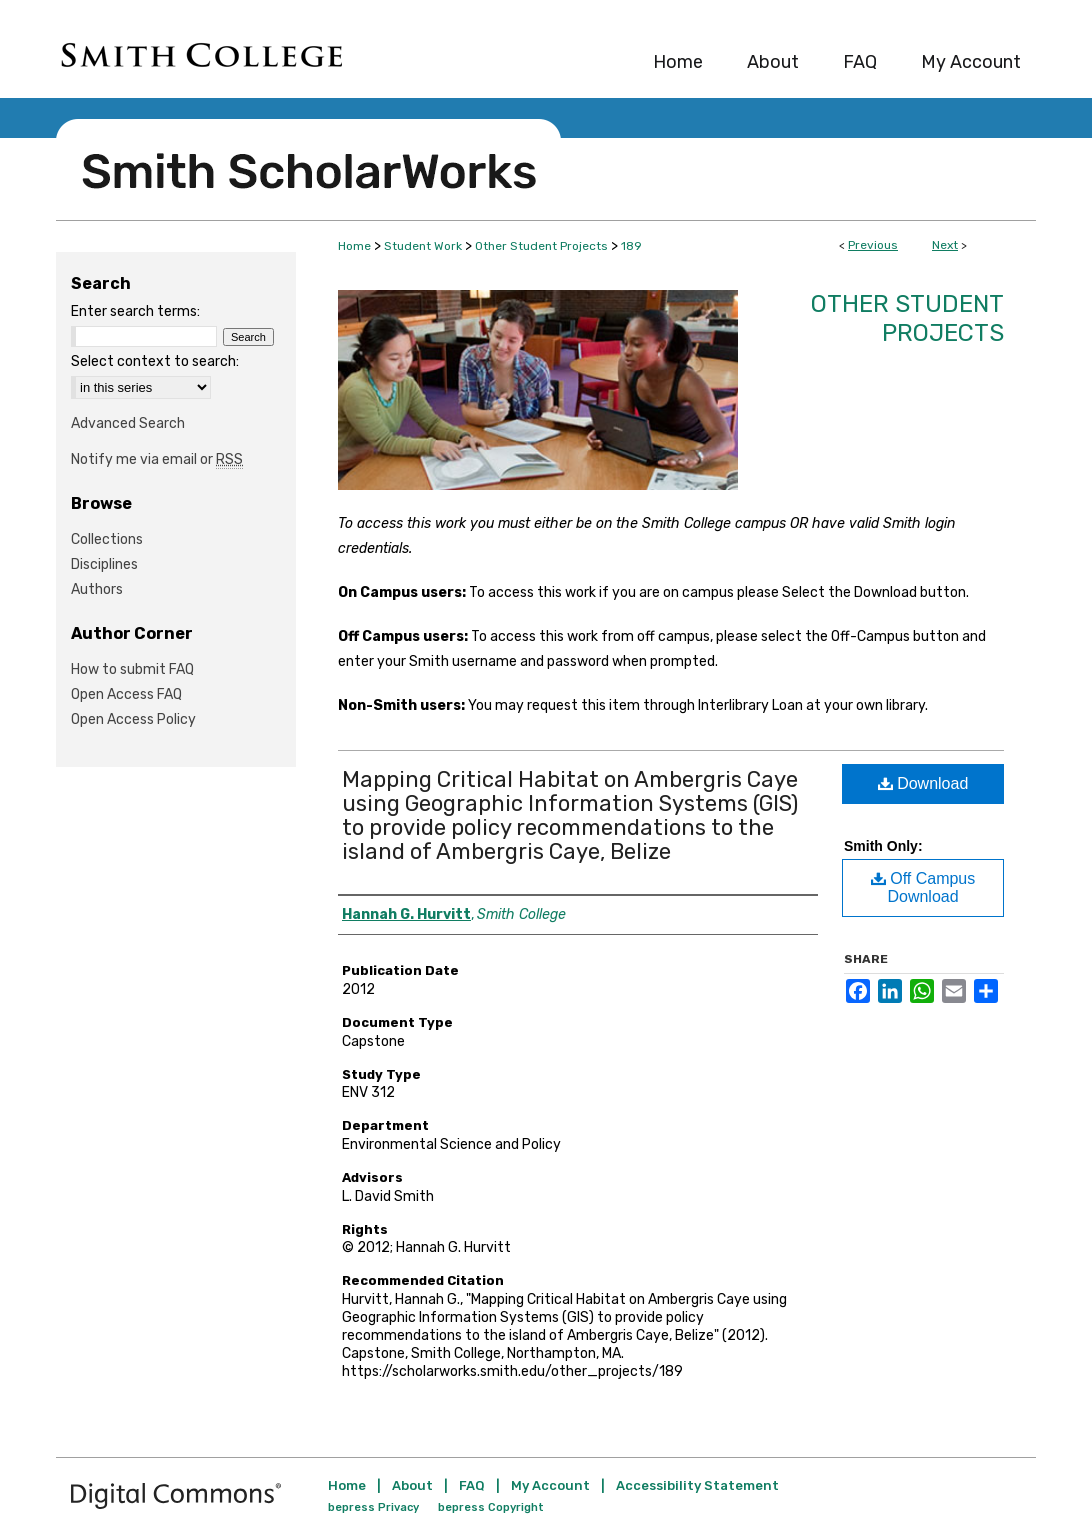 Image resolution: width=1092 pixels, height=1533 pixels. What do you see at coordinates (126, 694) in the screenshot?
I see `Open Access FAQ` at bounding box center [126, 694].